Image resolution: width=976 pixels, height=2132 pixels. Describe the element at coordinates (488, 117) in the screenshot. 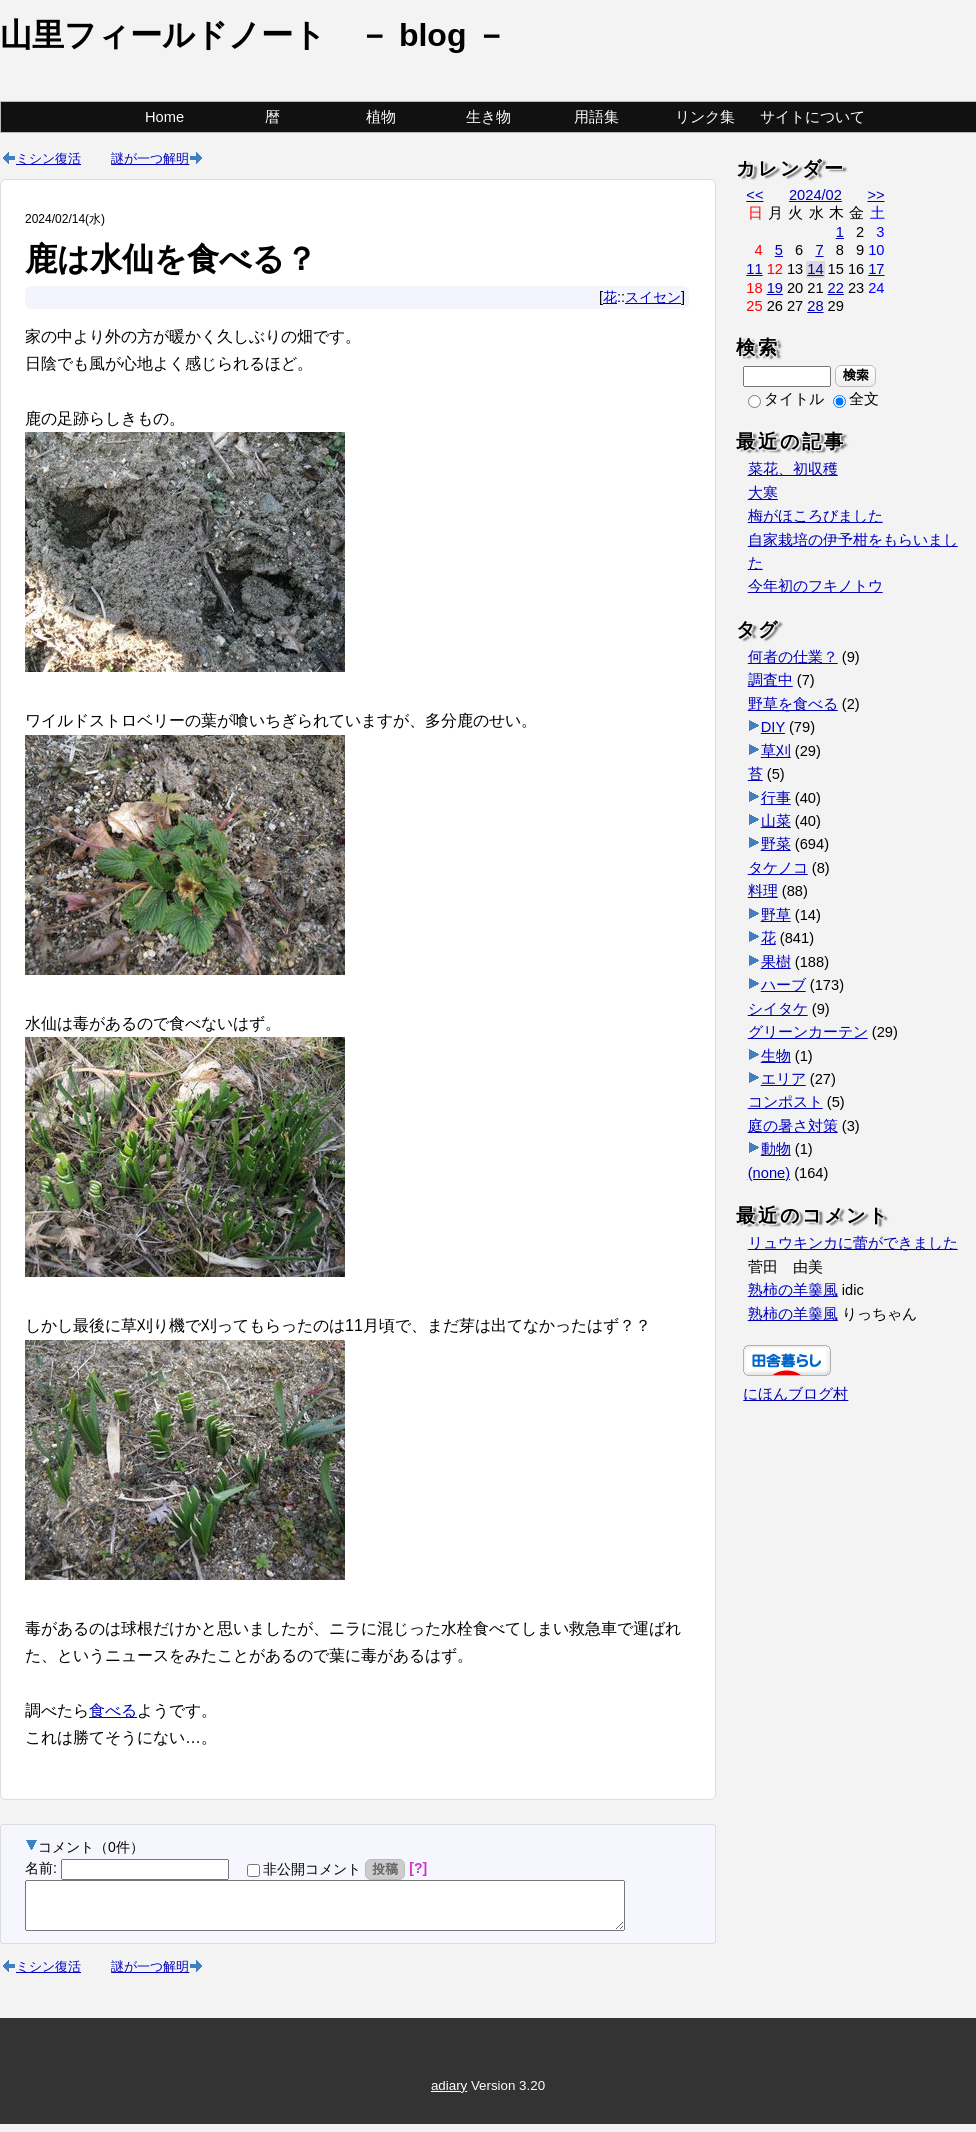

I see `生き物` at that location.